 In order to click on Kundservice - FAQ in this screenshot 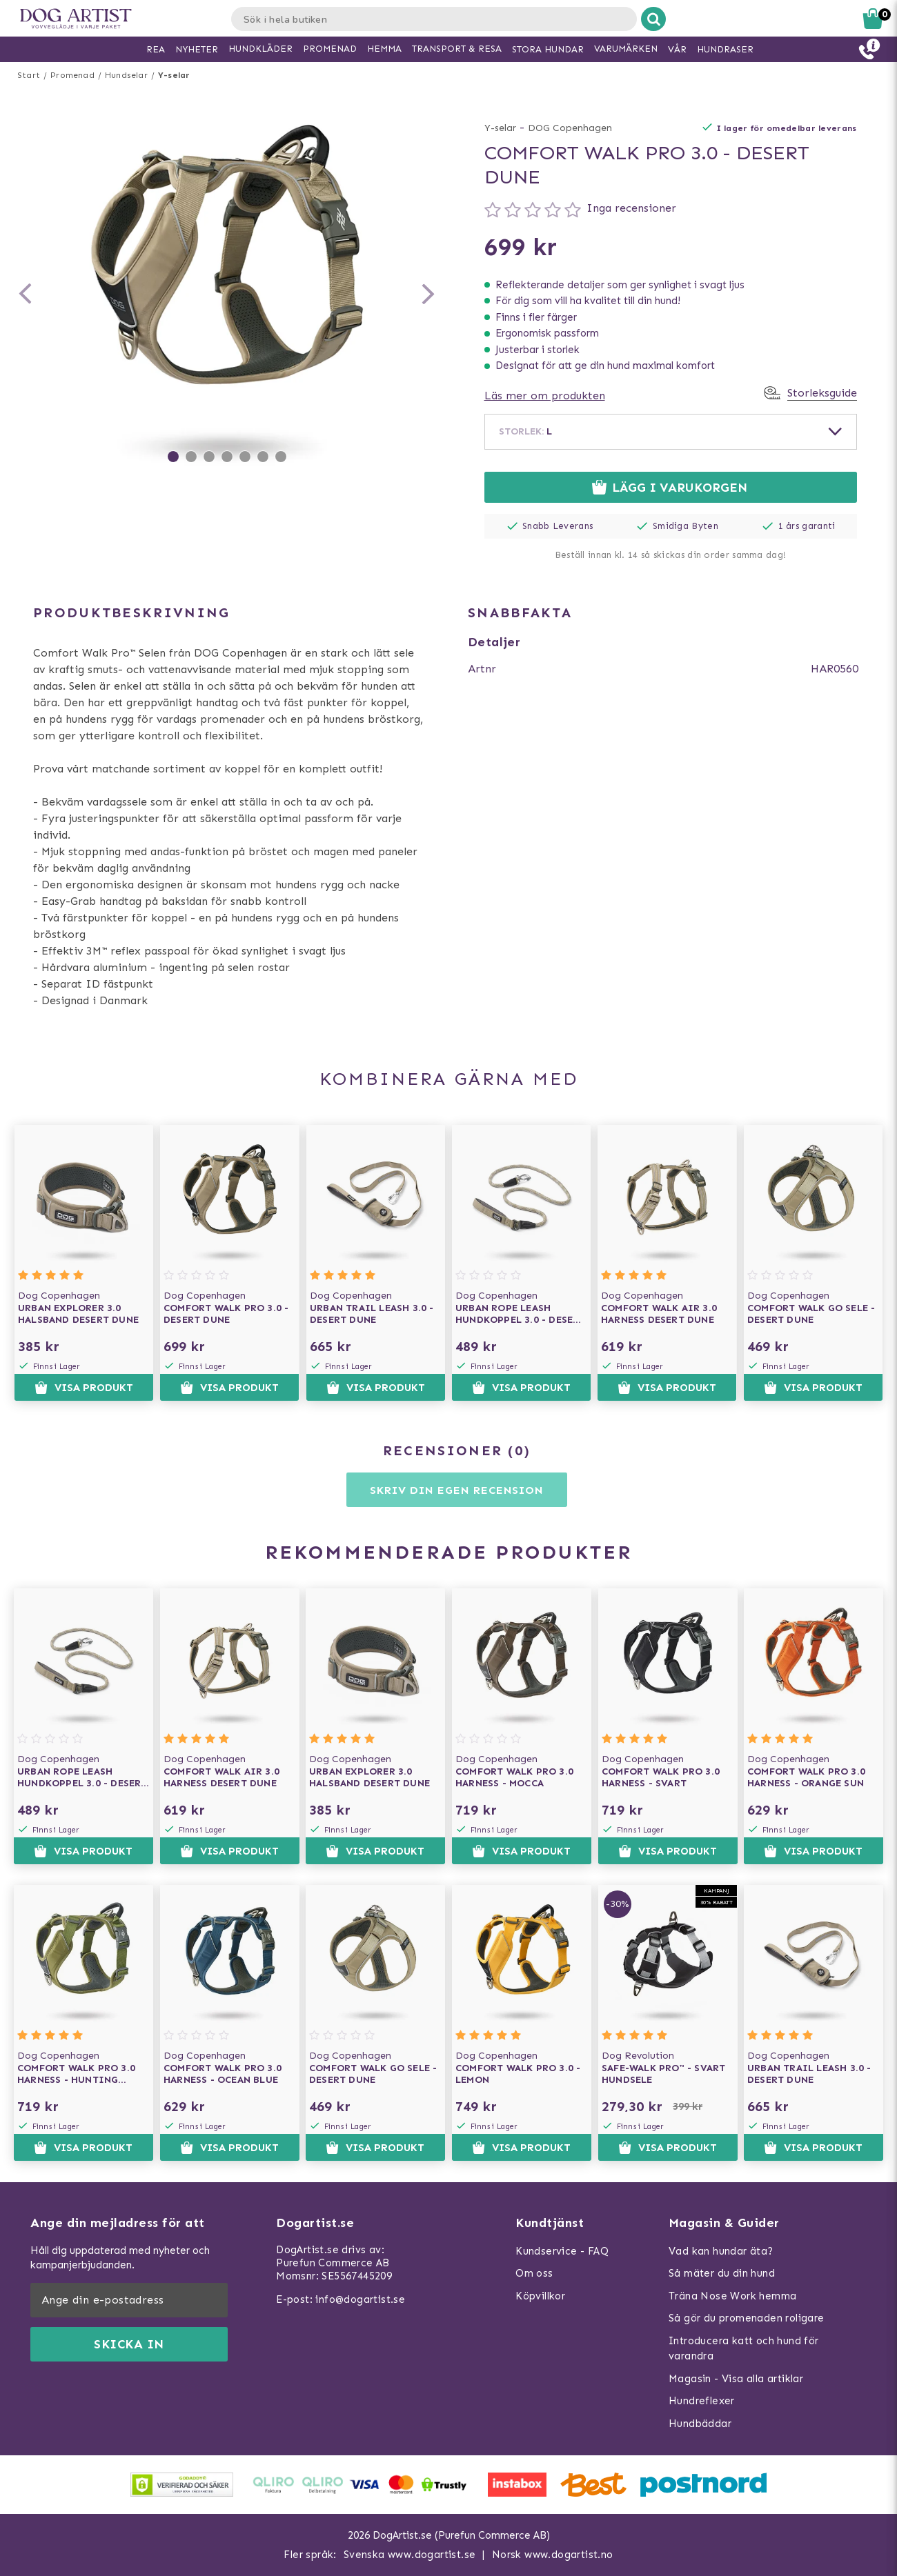, I will do `click(562, 2251)`.